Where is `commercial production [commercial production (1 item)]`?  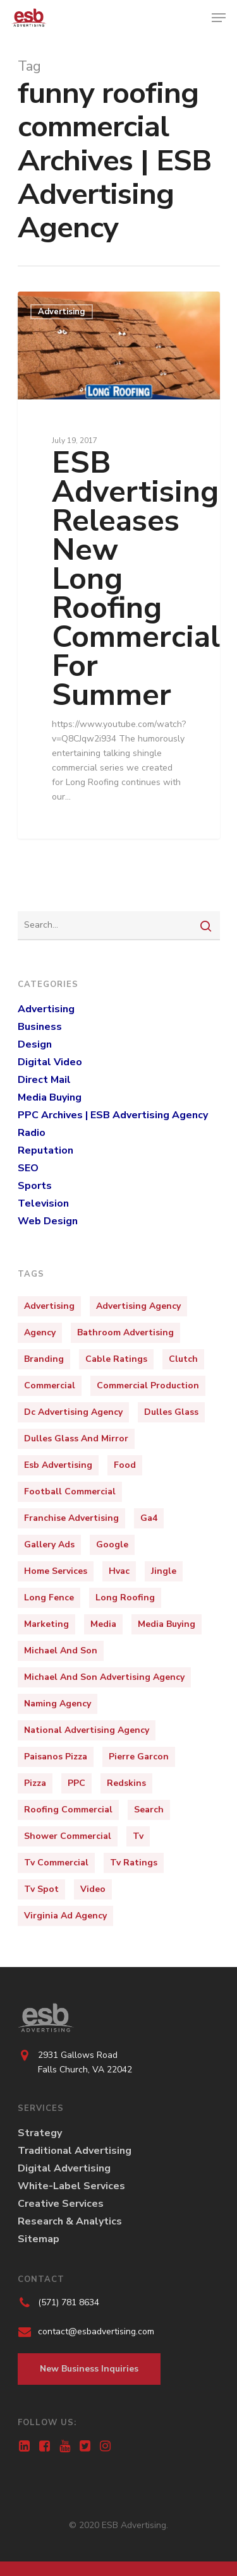 commercial production [commercial production (1 item)] is located at coordinates (148, 1385).